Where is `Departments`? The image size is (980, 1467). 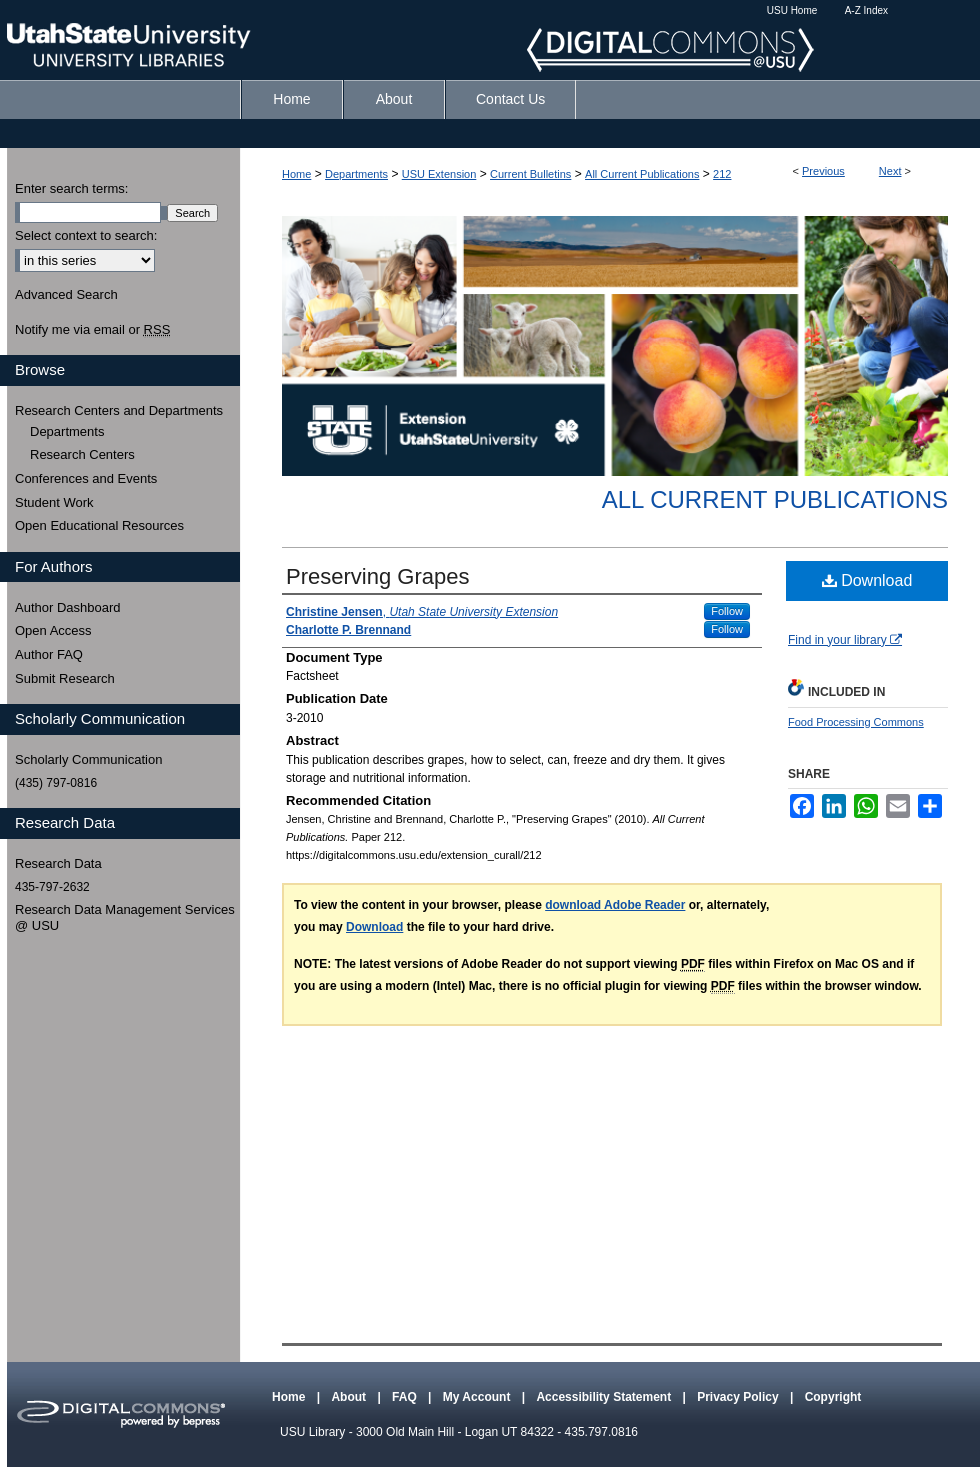 Departments is located at coordinates (356, 174).